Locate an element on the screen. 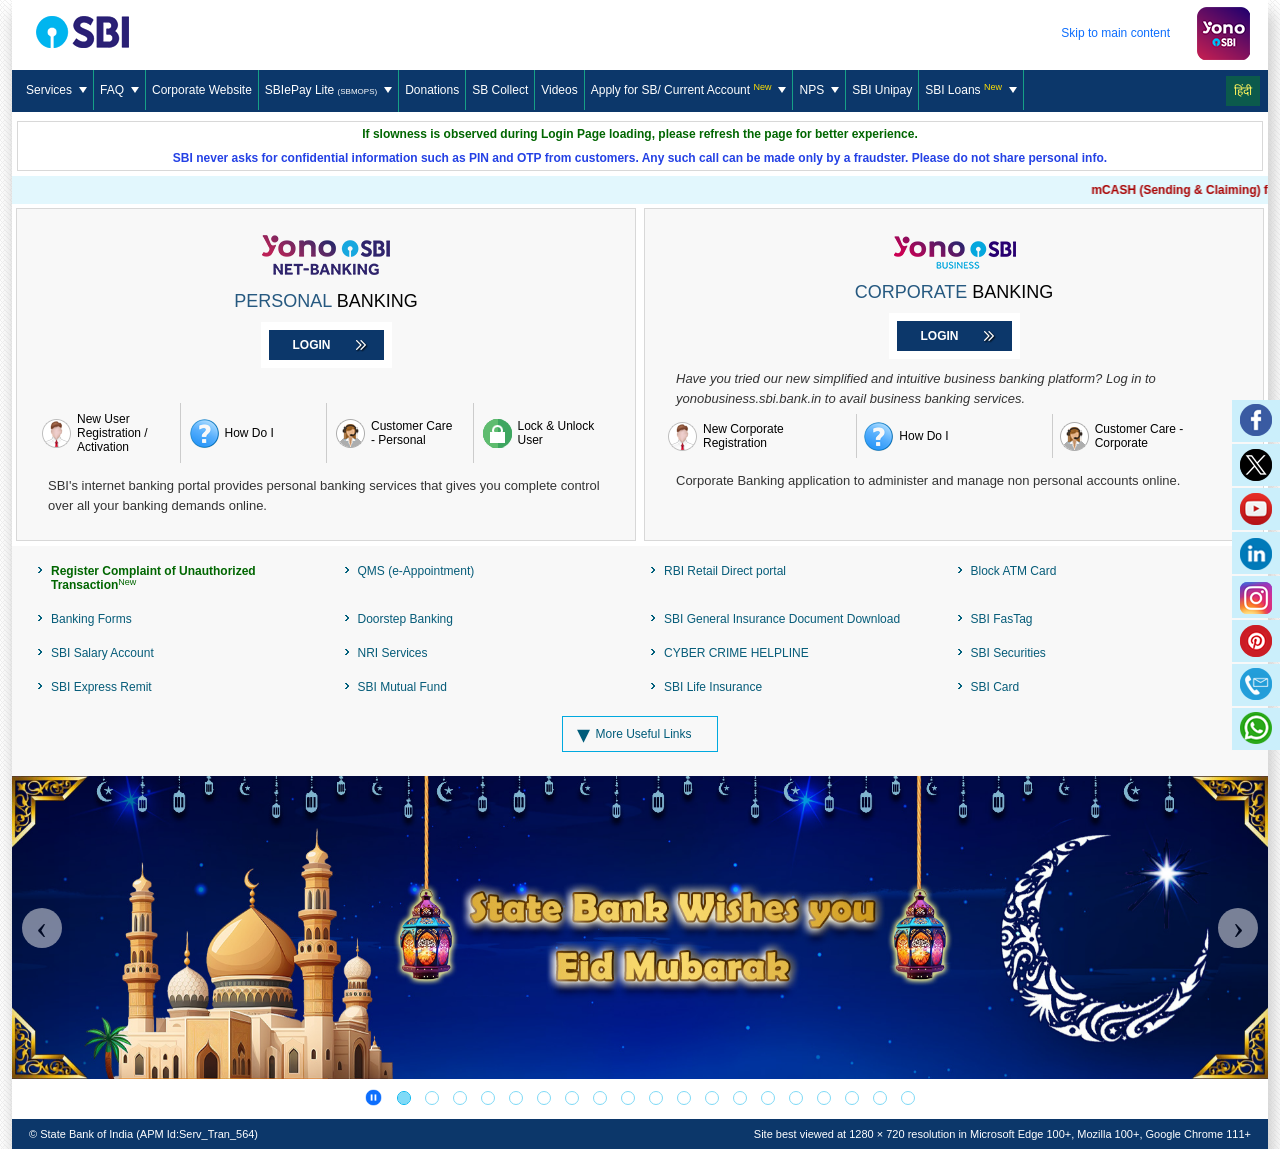 Image resolution: width=1280 pixels, height=1149 pixels. SBI Unipay is located at coordinates (882, 90).